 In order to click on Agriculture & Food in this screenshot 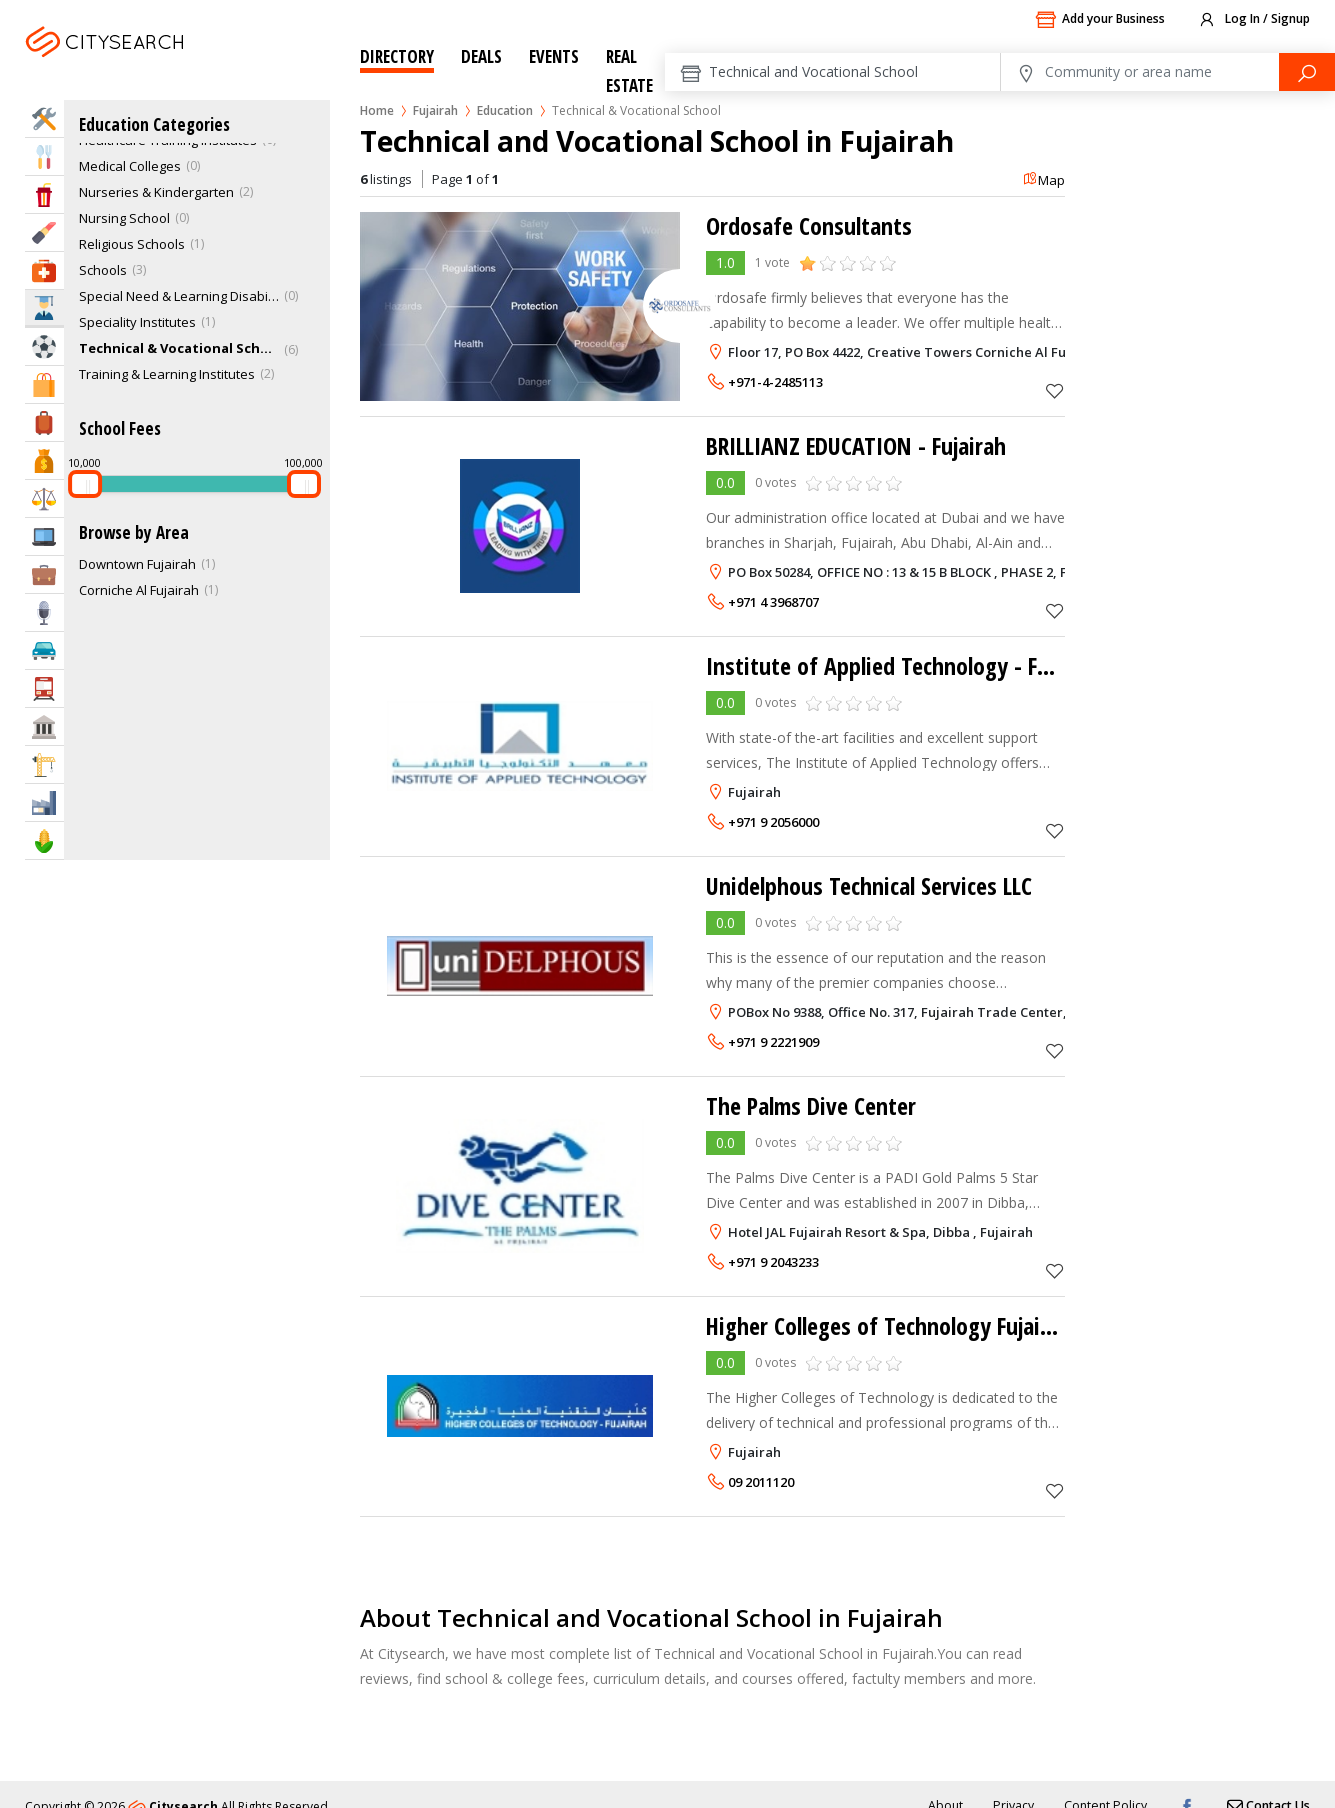, I will do `click(44, 840)`.